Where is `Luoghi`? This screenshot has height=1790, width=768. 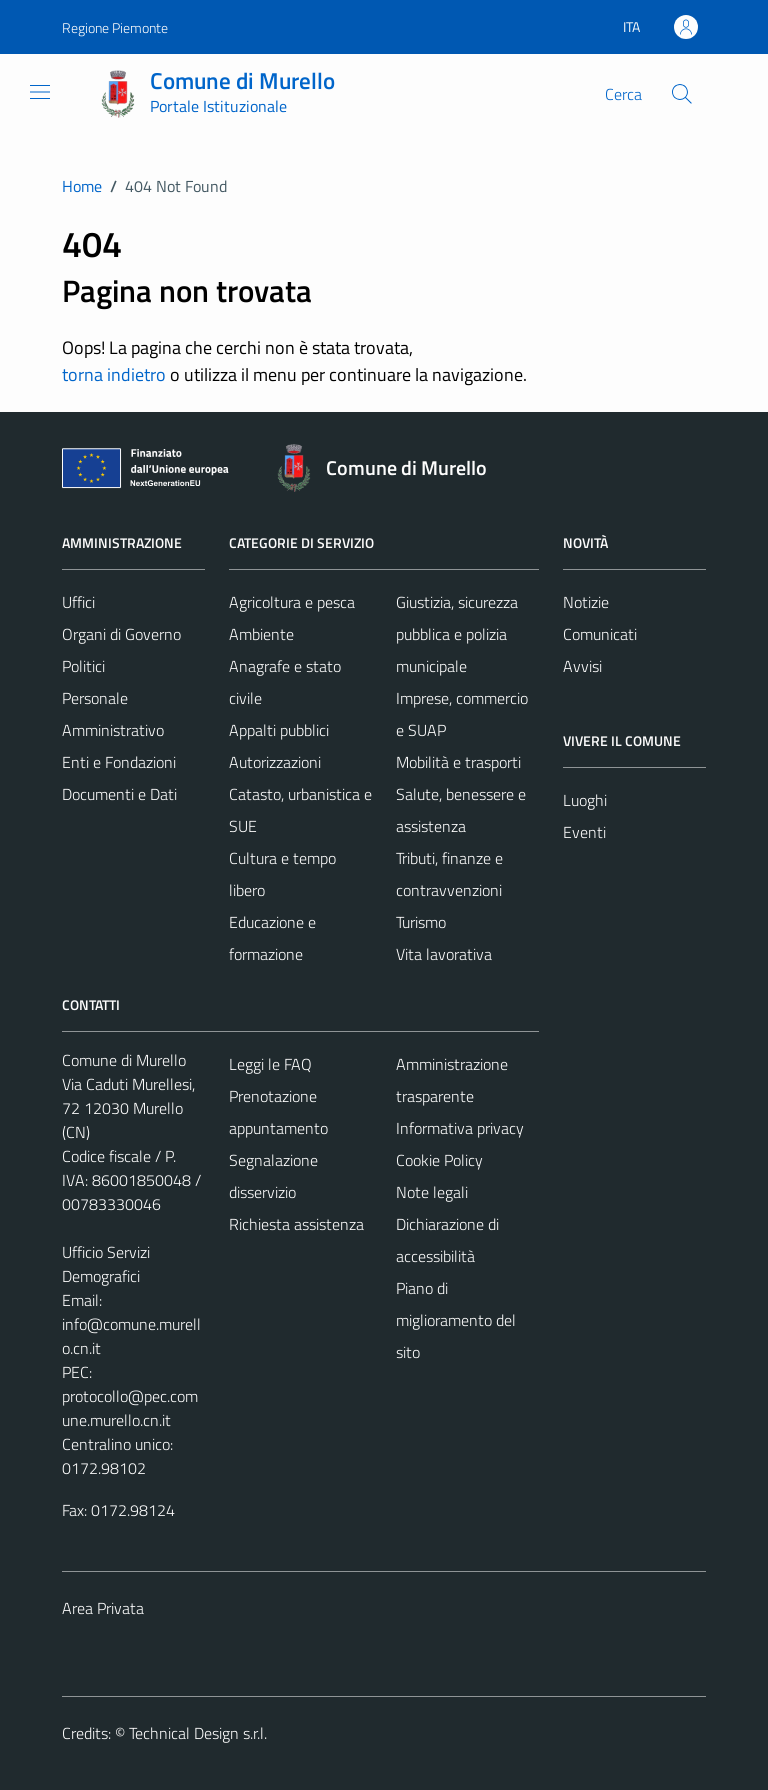
Luoghi is located at coordinates (585, 800).